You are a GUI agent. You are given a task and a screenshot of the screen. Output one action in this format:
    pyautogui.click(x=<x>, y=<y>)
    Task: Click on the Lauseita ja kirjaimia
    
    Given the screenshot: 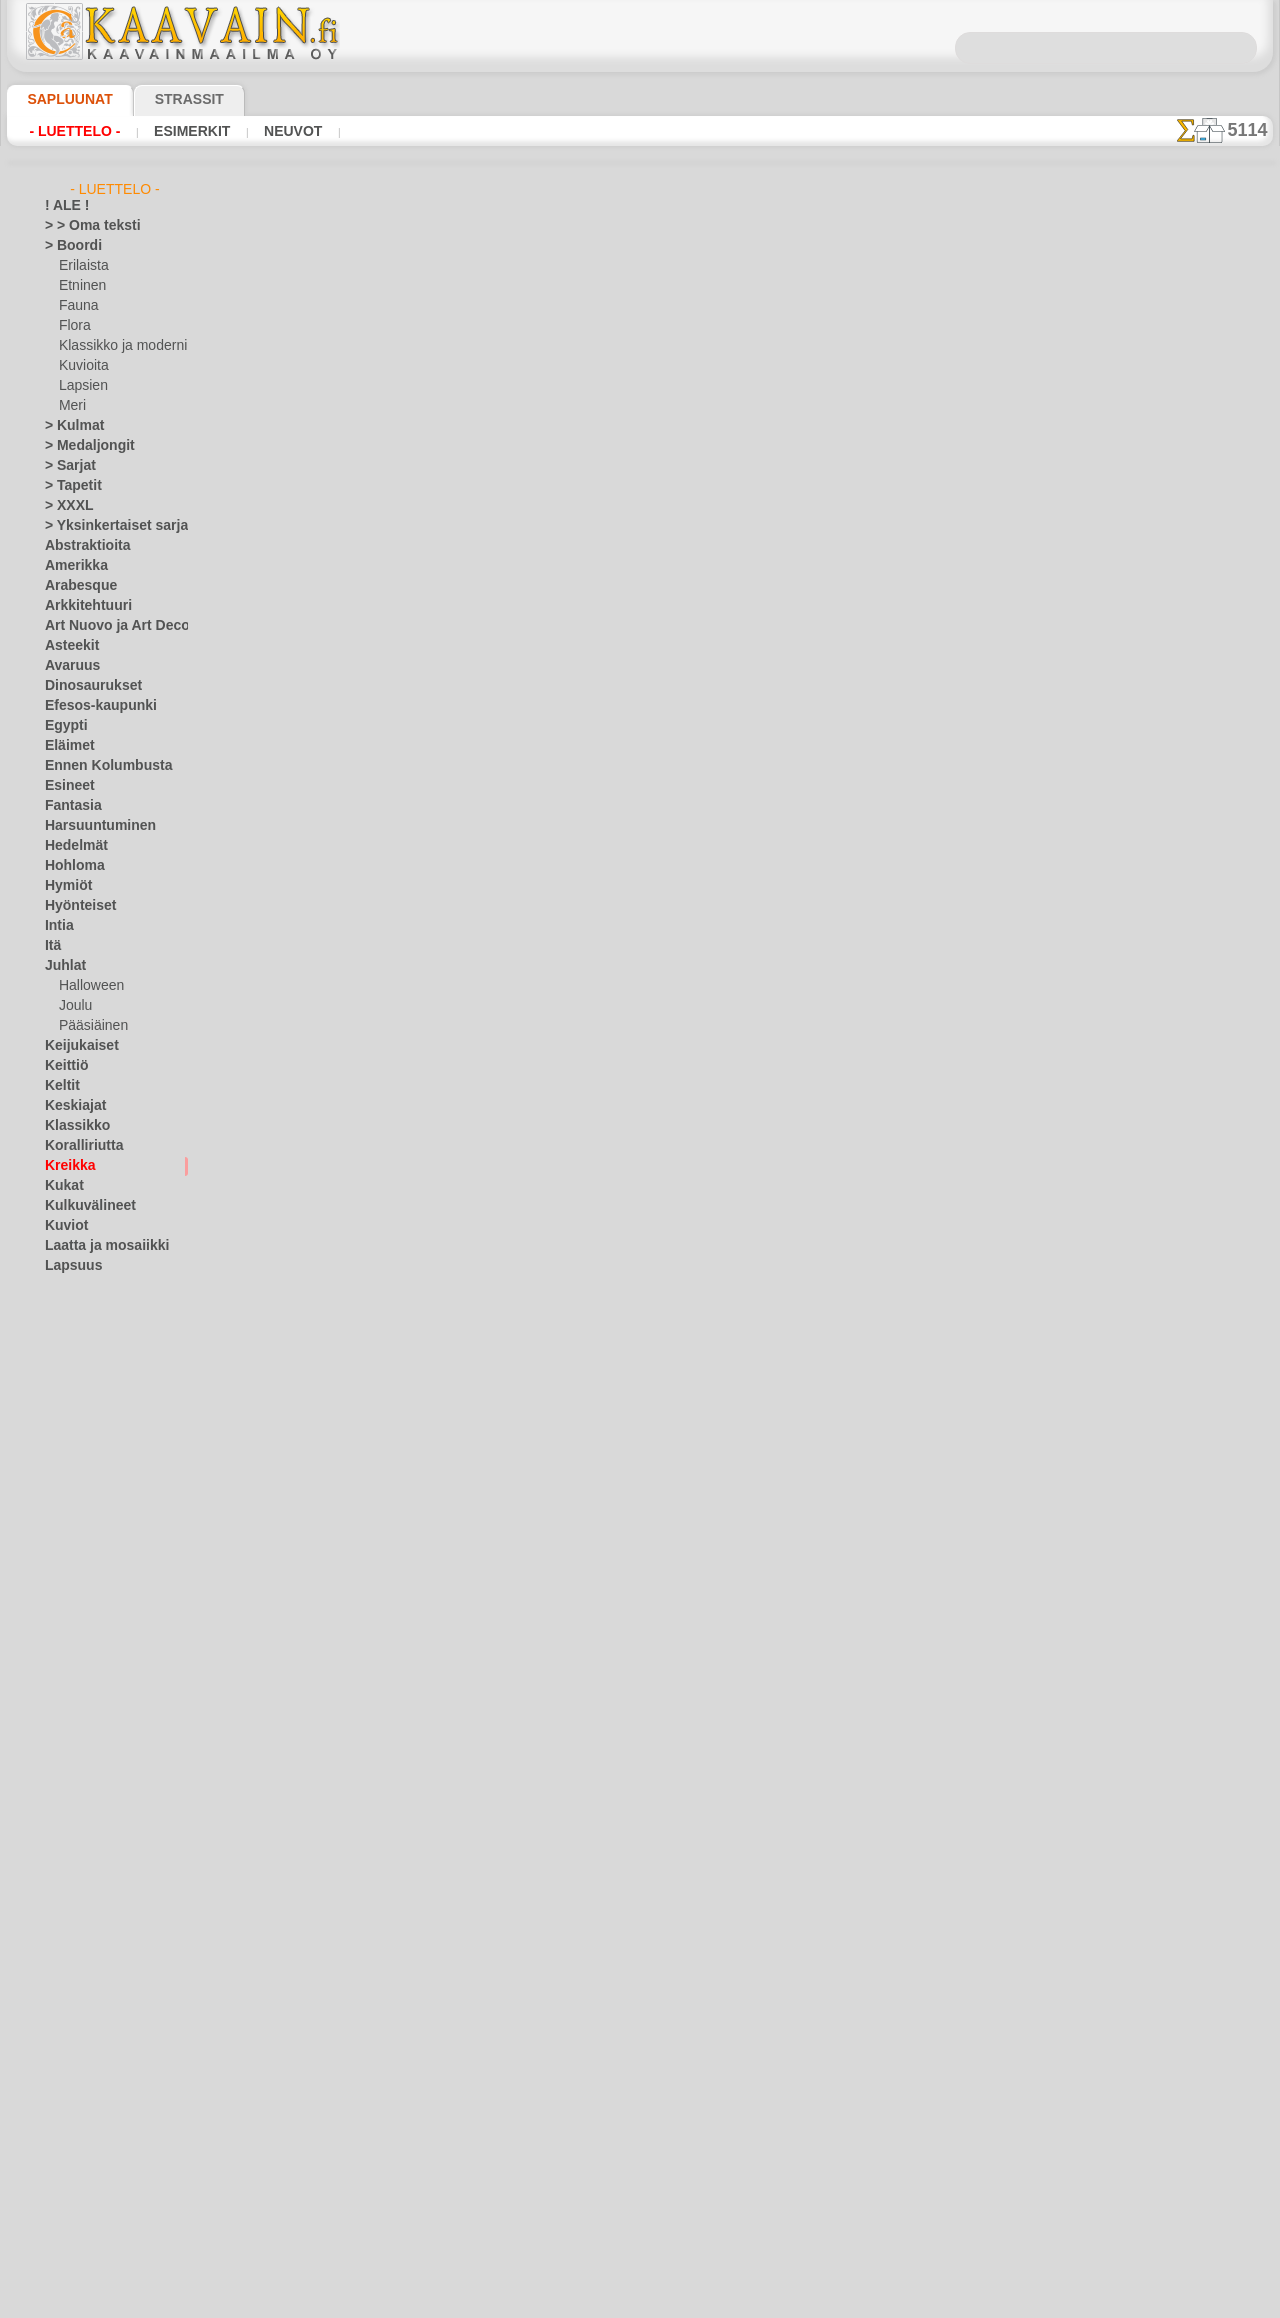 What is the action you would take?
    pyautogui.click(x=100, y=1586)
    